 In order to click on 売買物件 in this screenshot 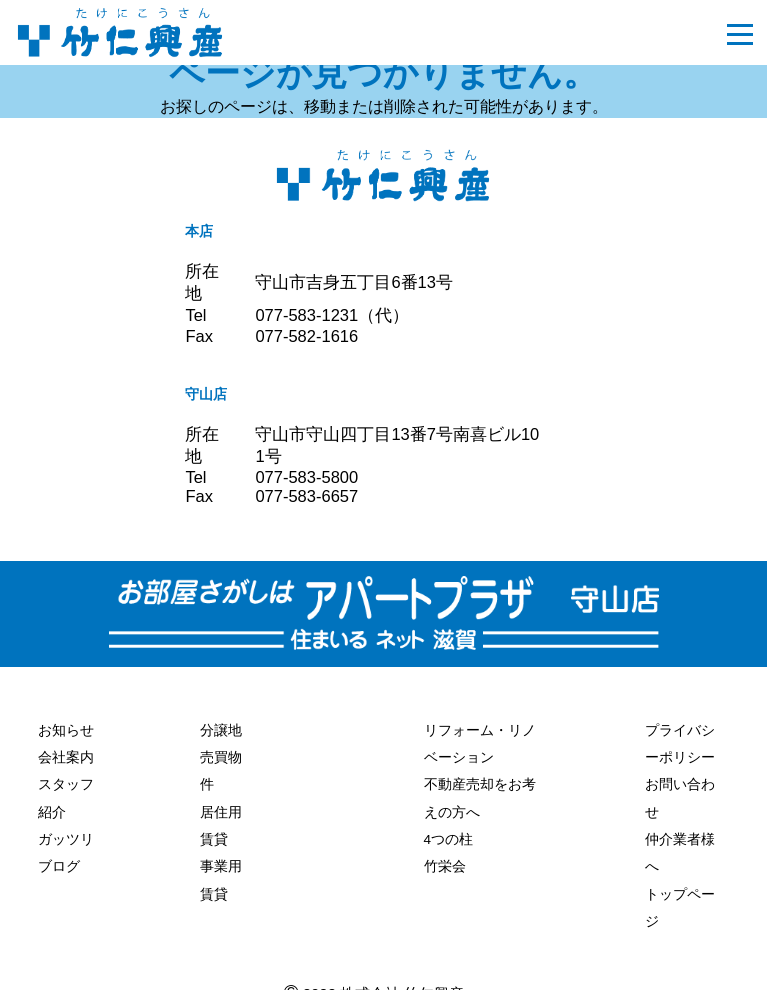, I will do `click(221, 767)`.